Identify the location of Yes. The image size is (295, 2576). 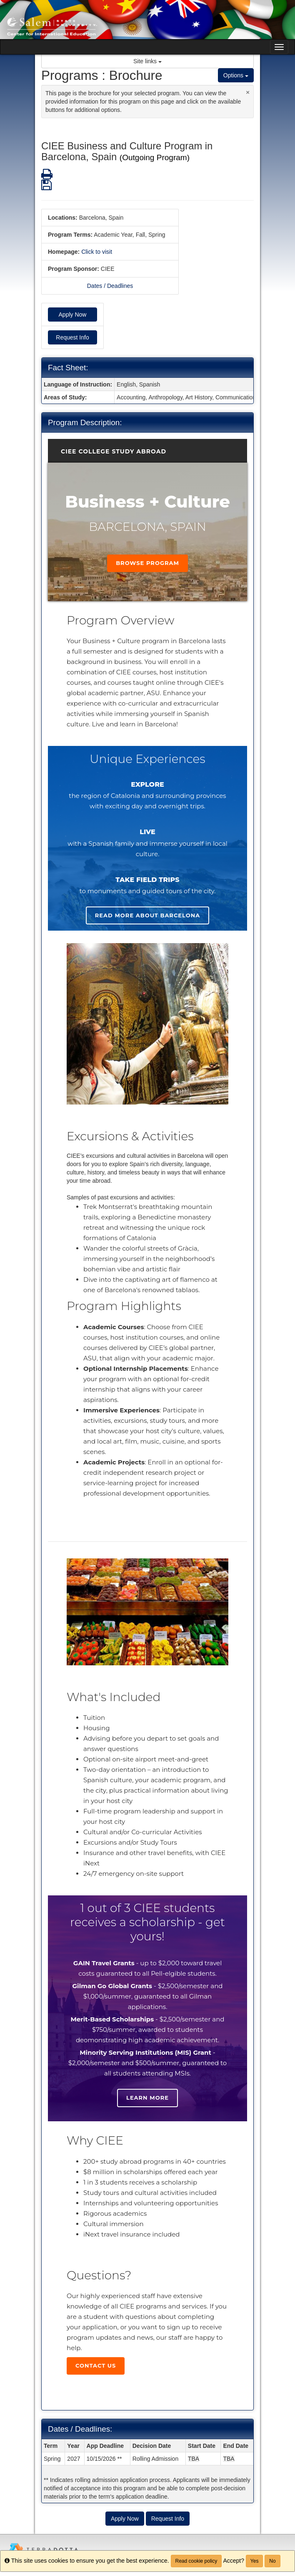
(254, 2561).